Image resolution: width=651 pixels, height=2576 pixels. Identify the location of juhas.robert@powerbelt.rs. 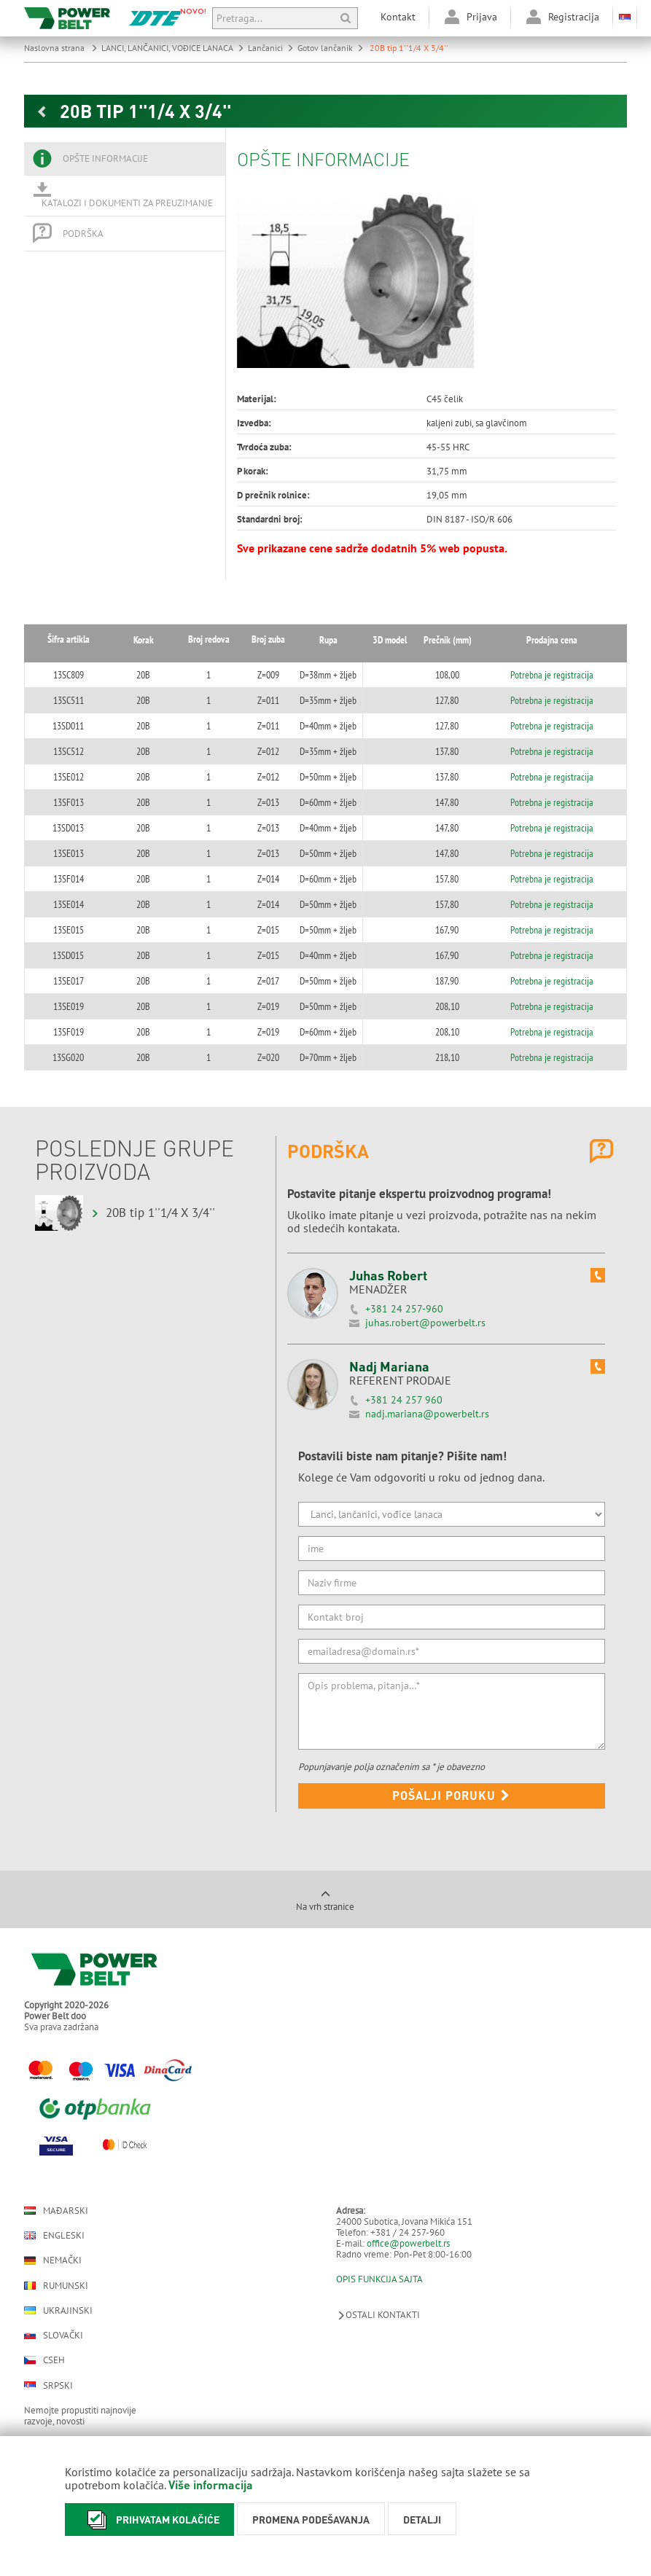
(425, 1322).